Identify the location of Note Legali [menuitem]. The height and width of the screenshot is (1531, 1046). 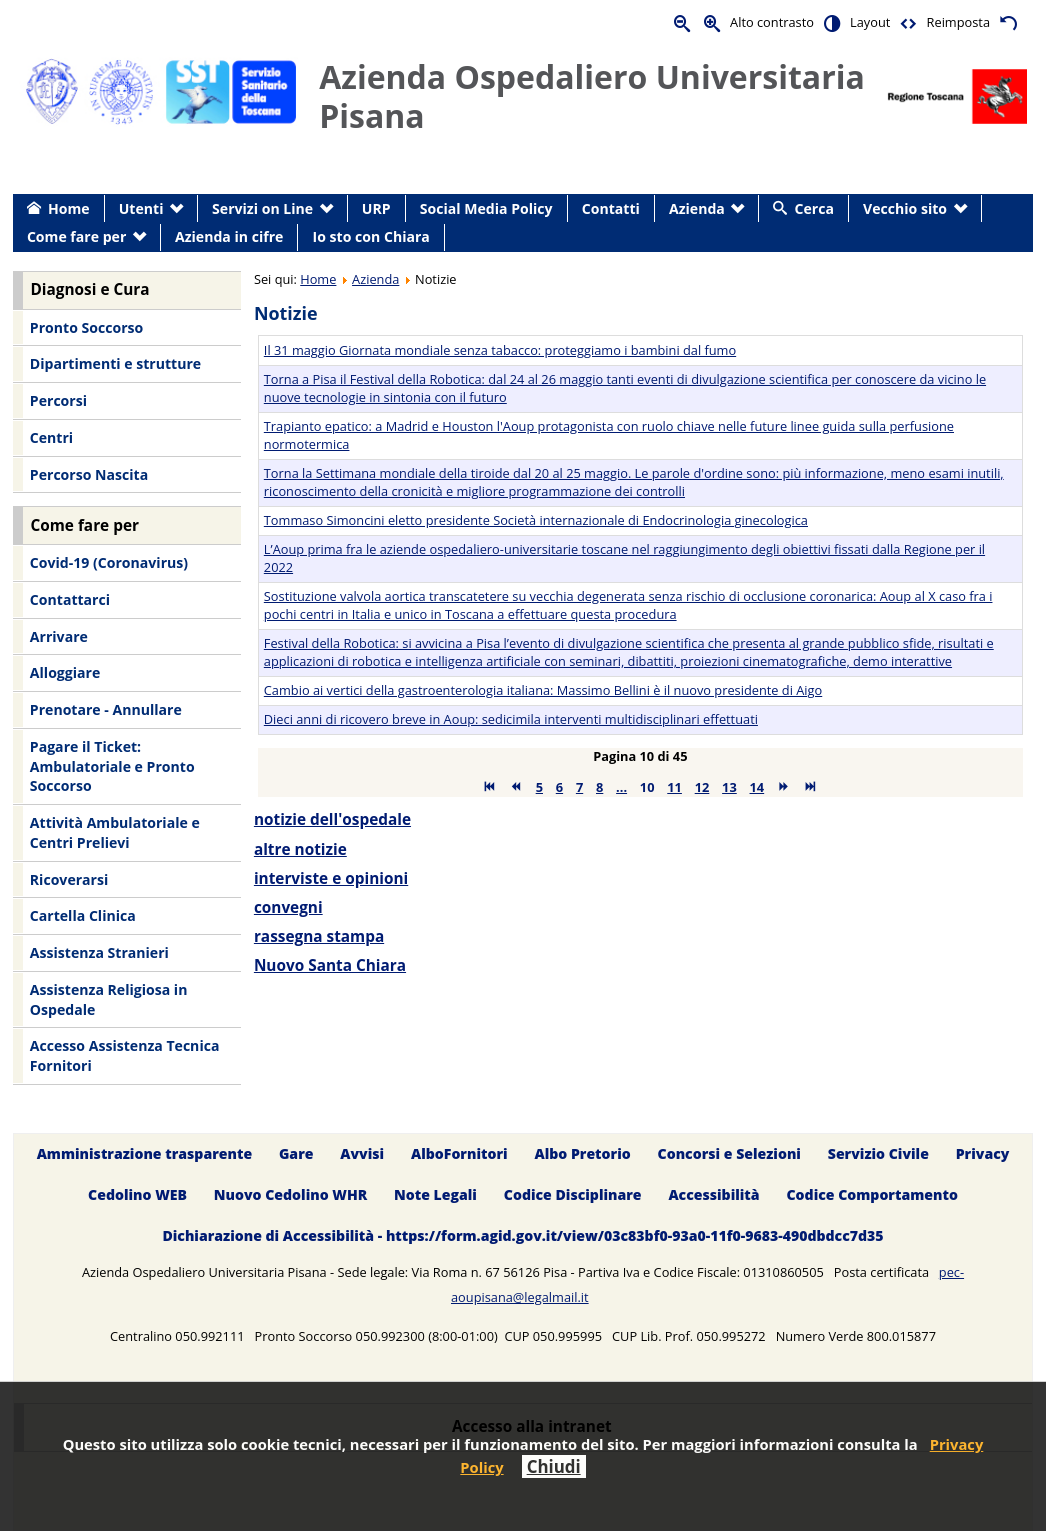
(435, 1194).